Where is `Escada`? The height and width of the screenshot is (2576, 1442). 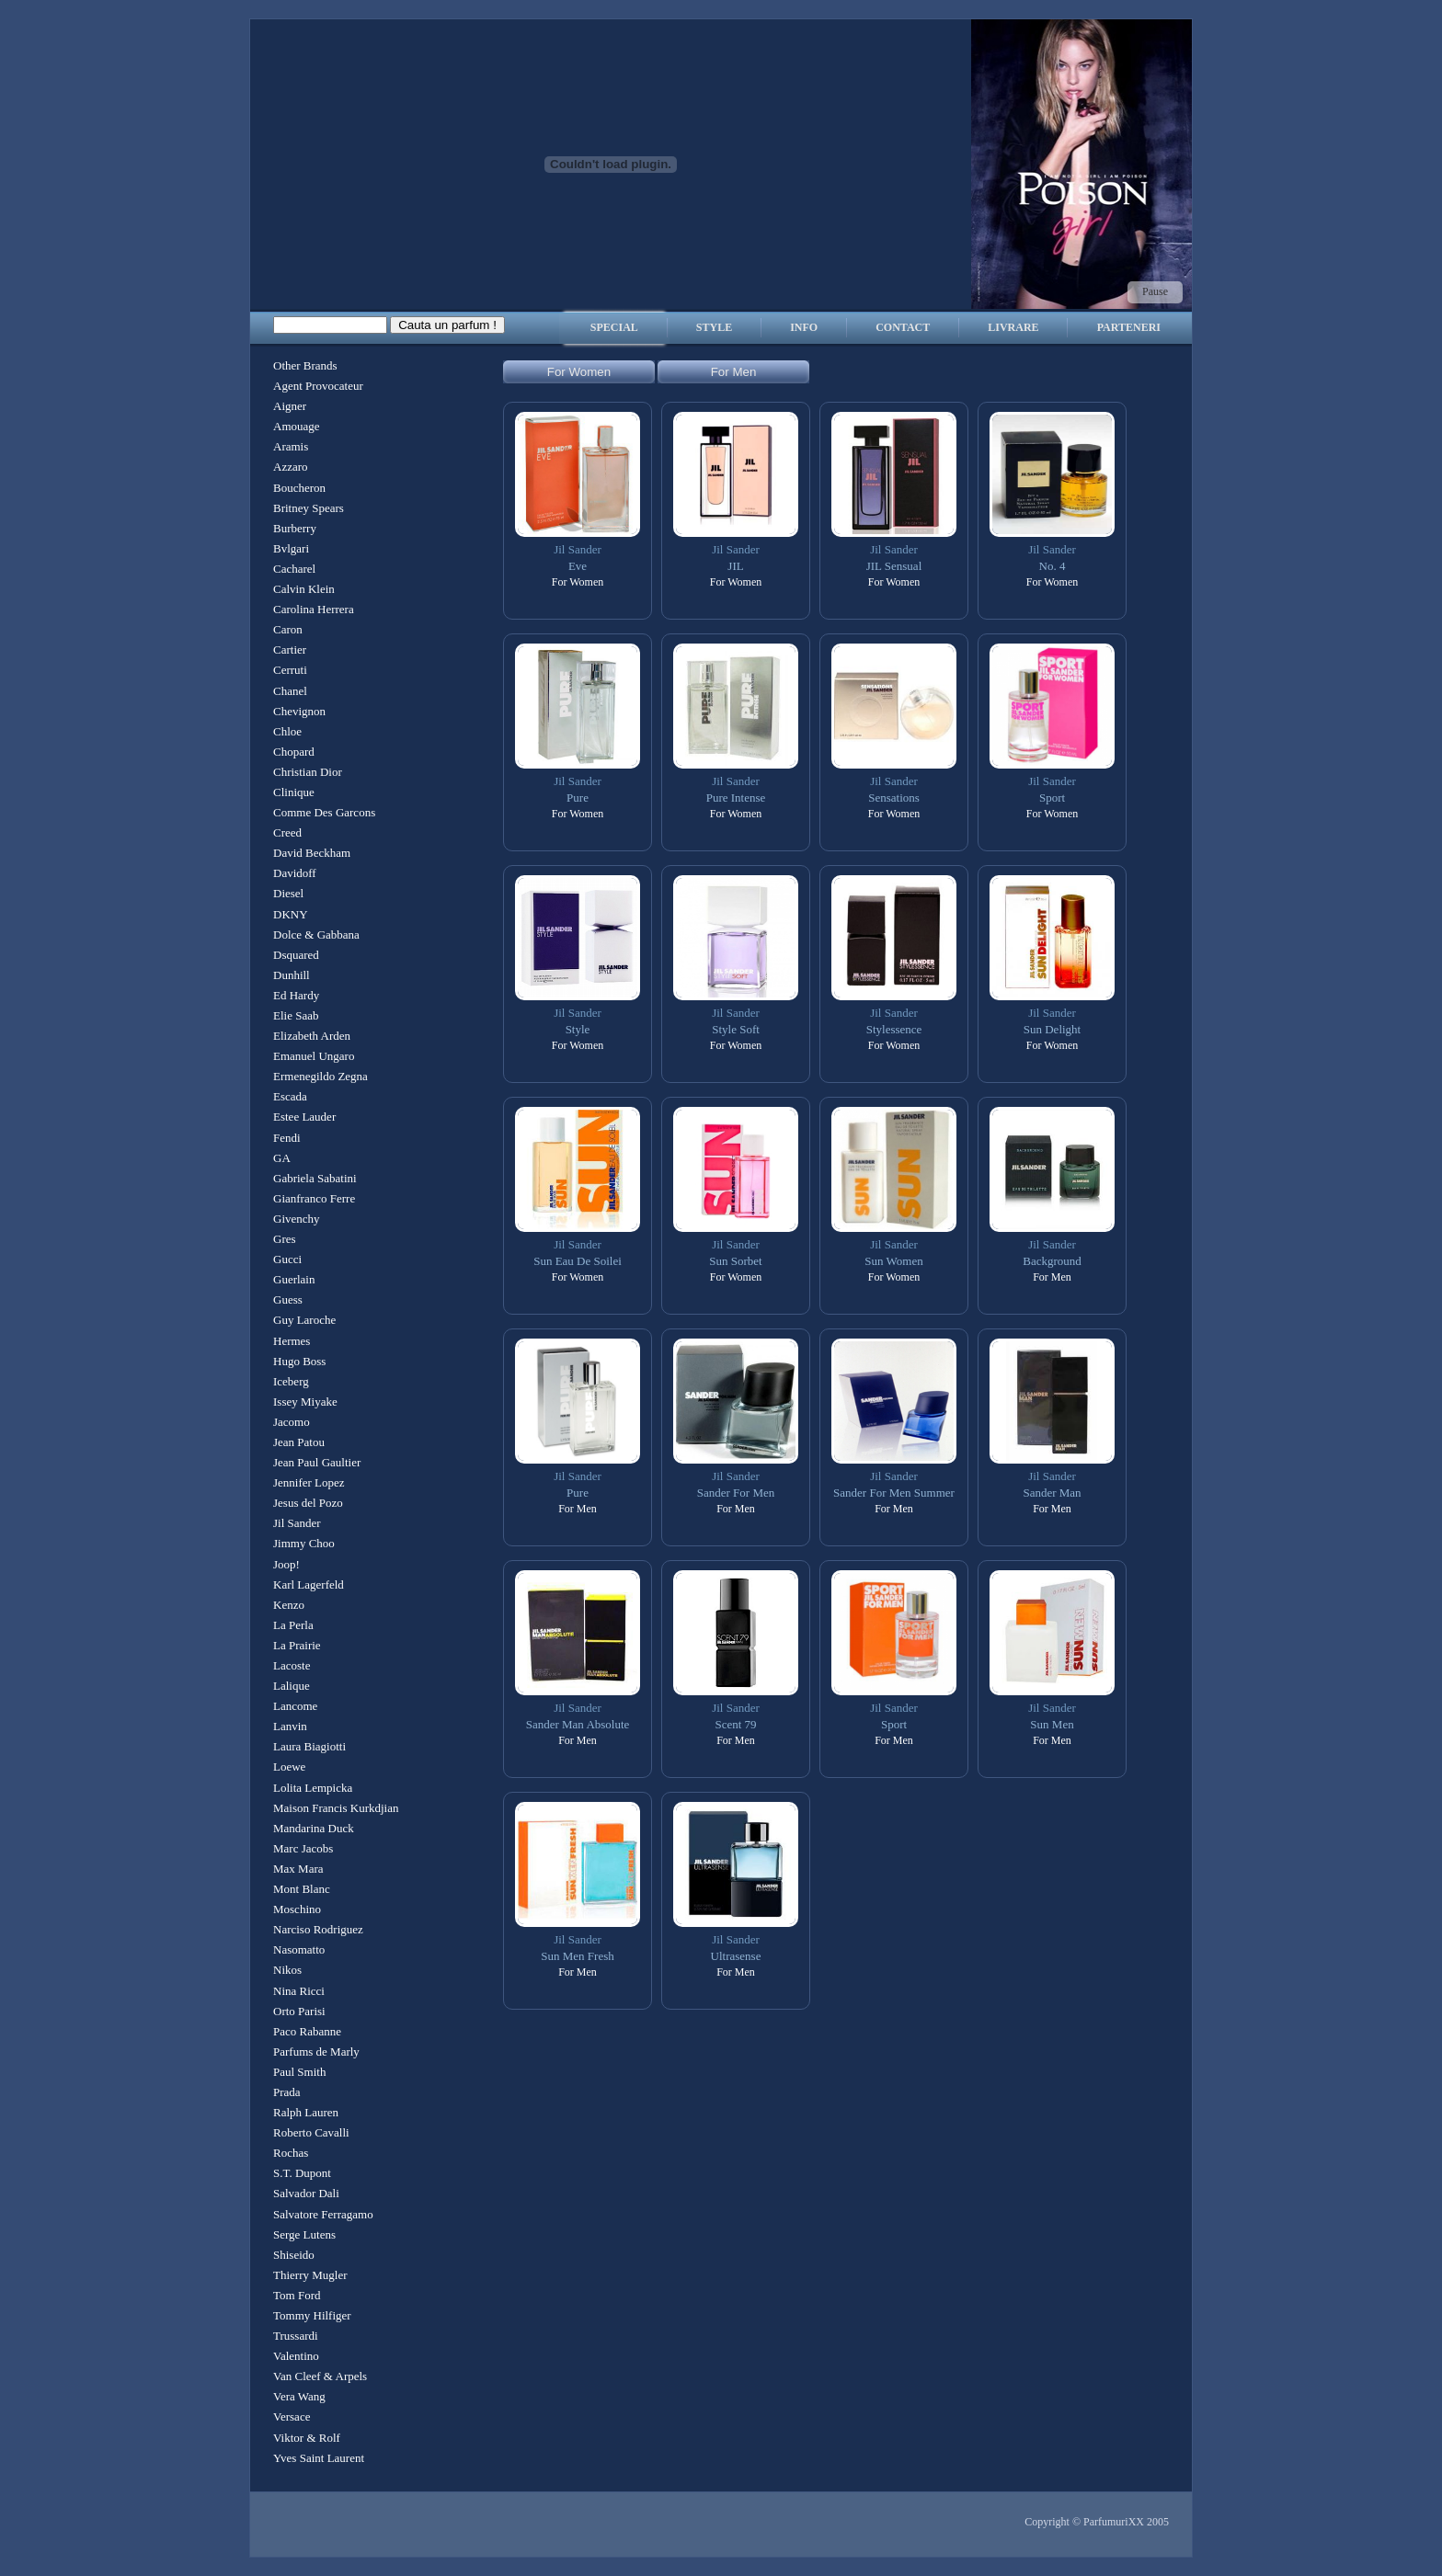 Escada is located at coordinates (290, 1096).